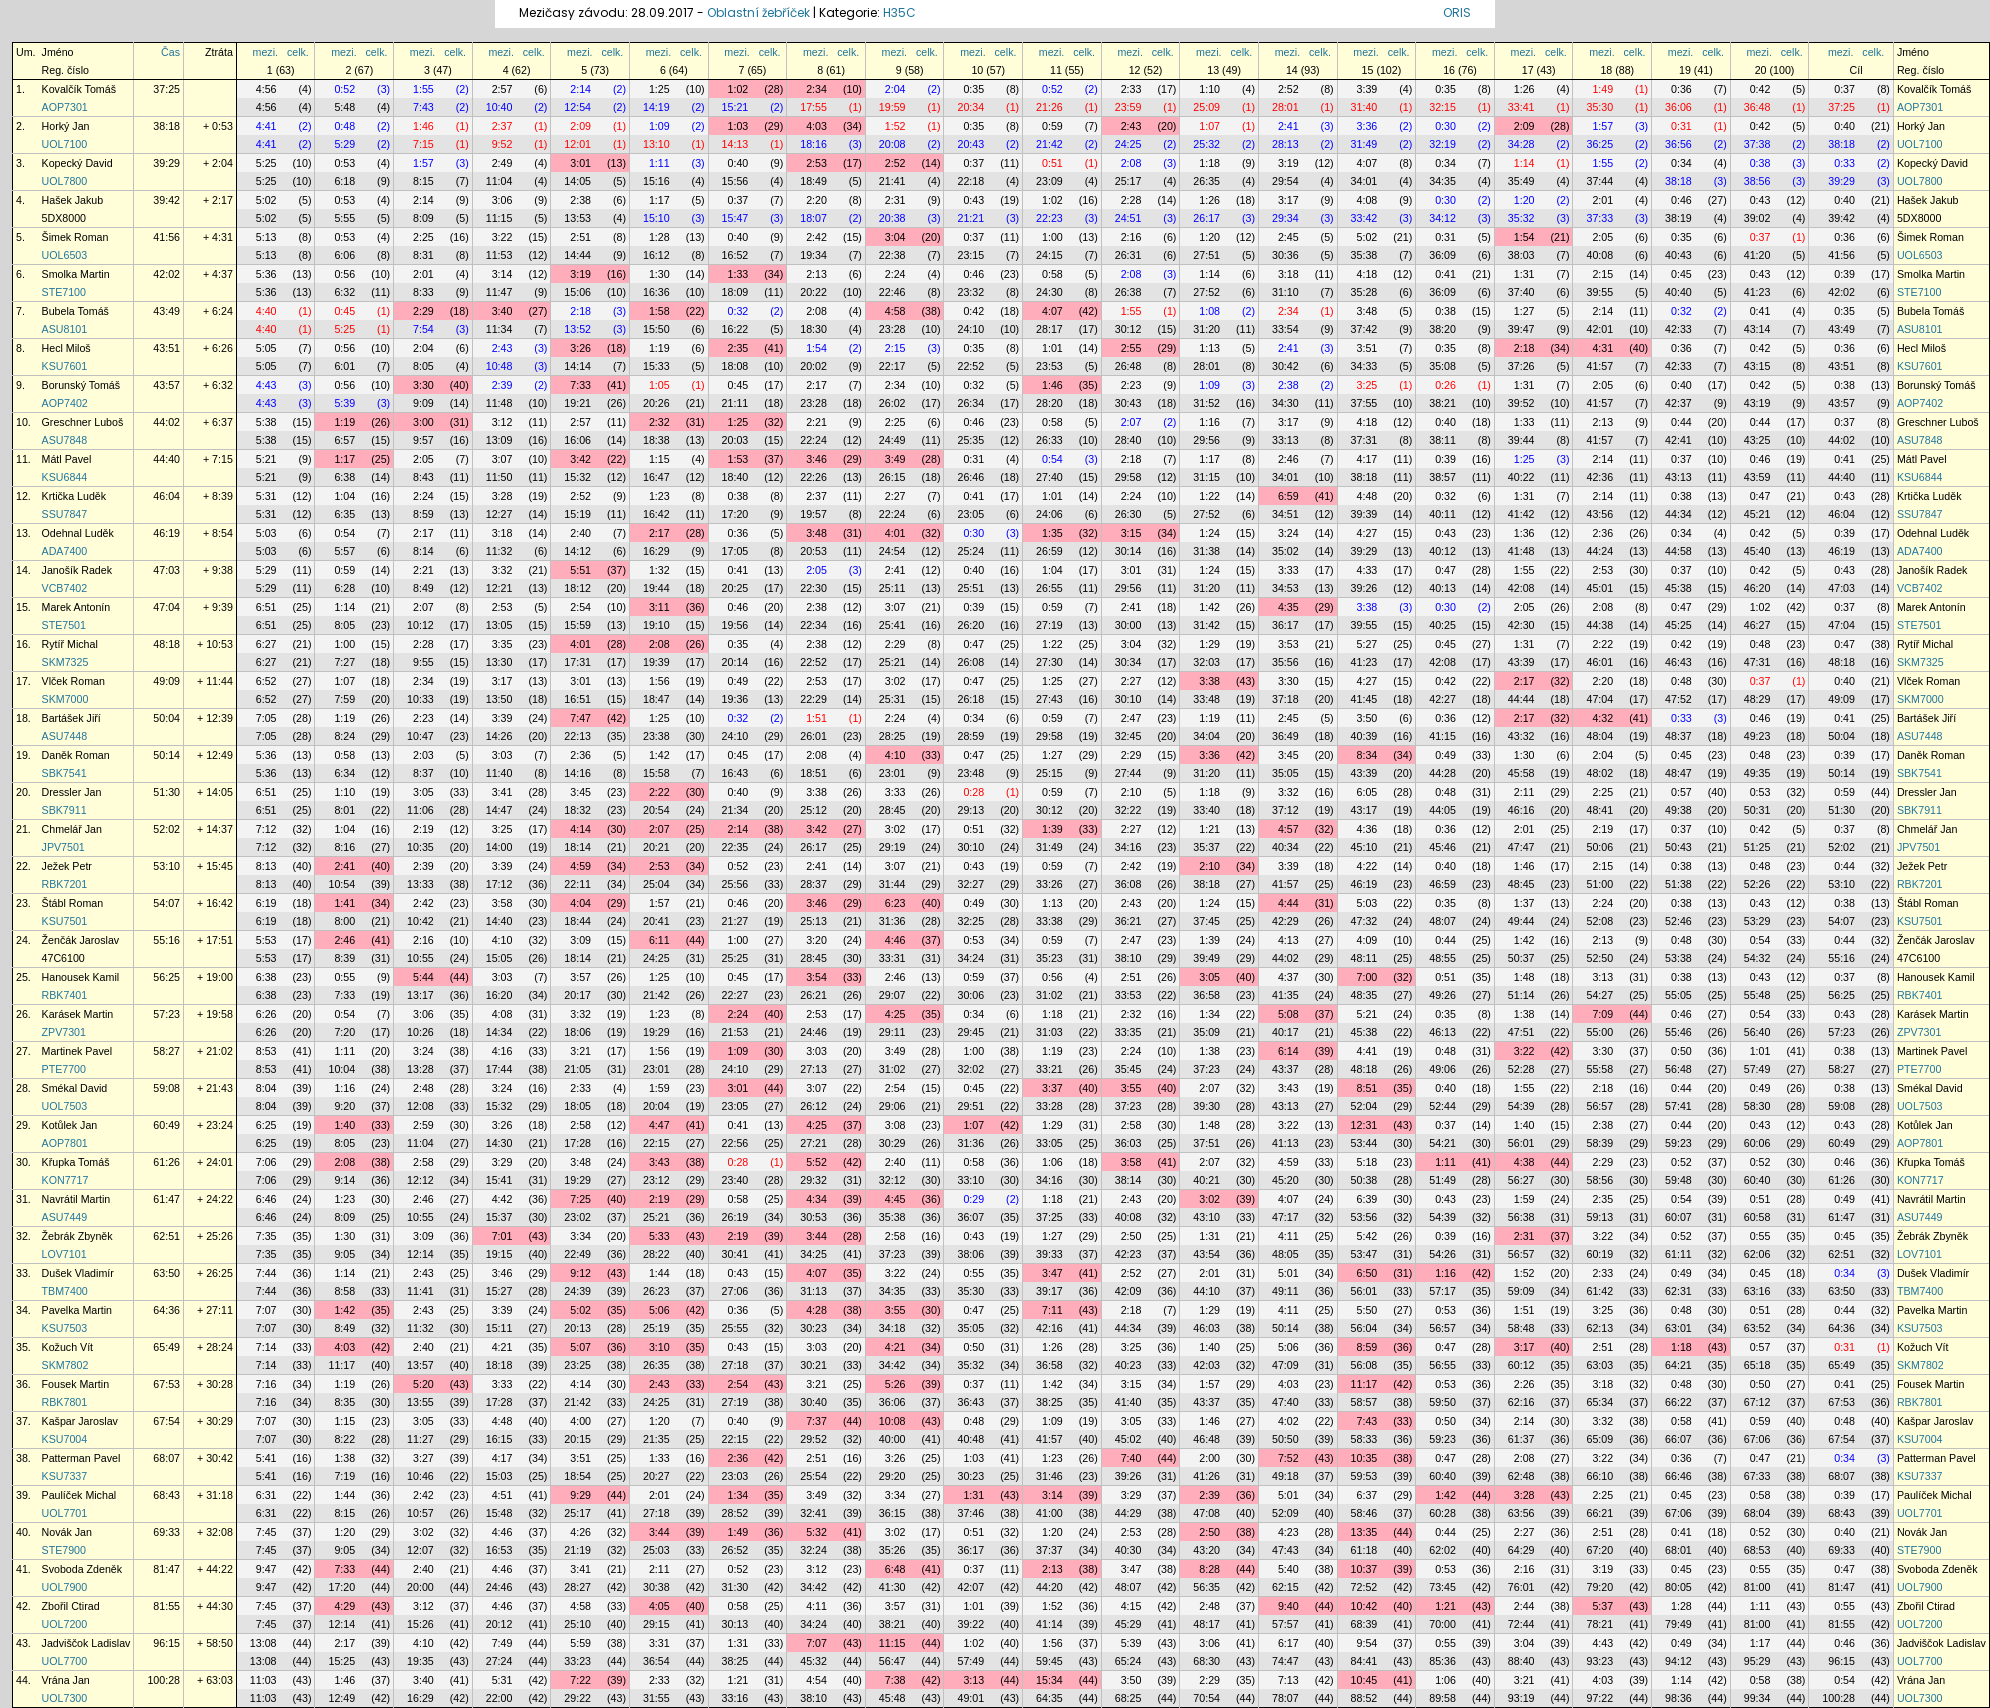 The image size is (1990, 1708). Describe the element at coordinates (970, 662) in the screenshot. I see `26:08` at that location.